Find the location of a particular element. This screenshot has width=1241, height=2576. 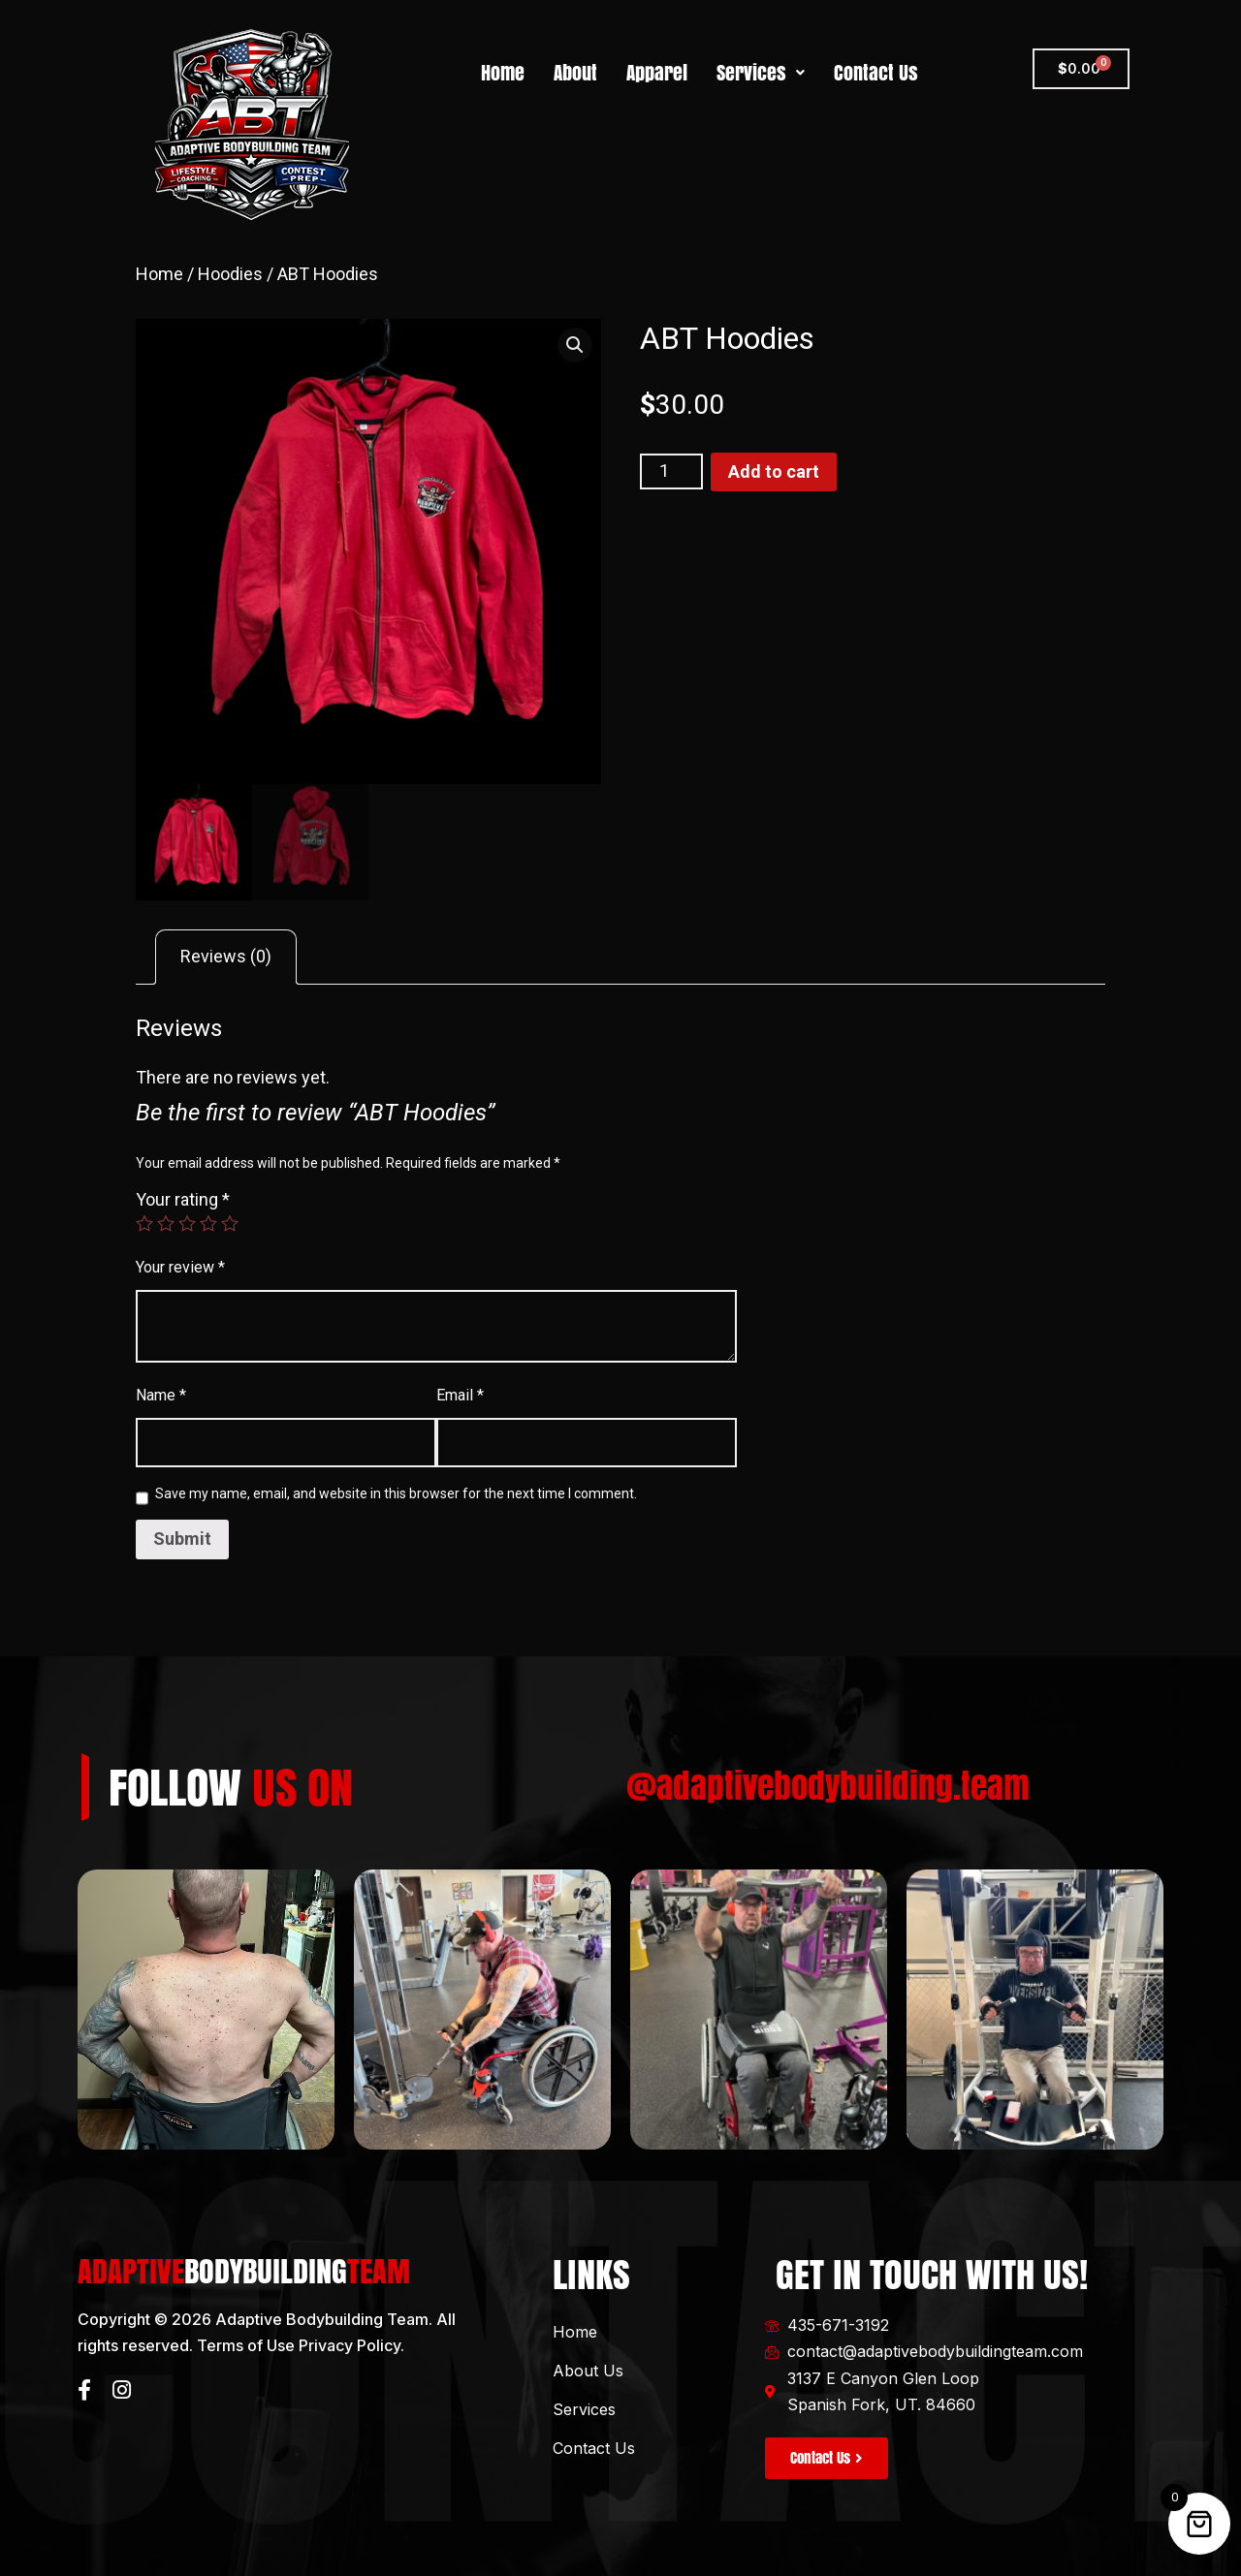

Apparel is located at coordinates (656, 72).